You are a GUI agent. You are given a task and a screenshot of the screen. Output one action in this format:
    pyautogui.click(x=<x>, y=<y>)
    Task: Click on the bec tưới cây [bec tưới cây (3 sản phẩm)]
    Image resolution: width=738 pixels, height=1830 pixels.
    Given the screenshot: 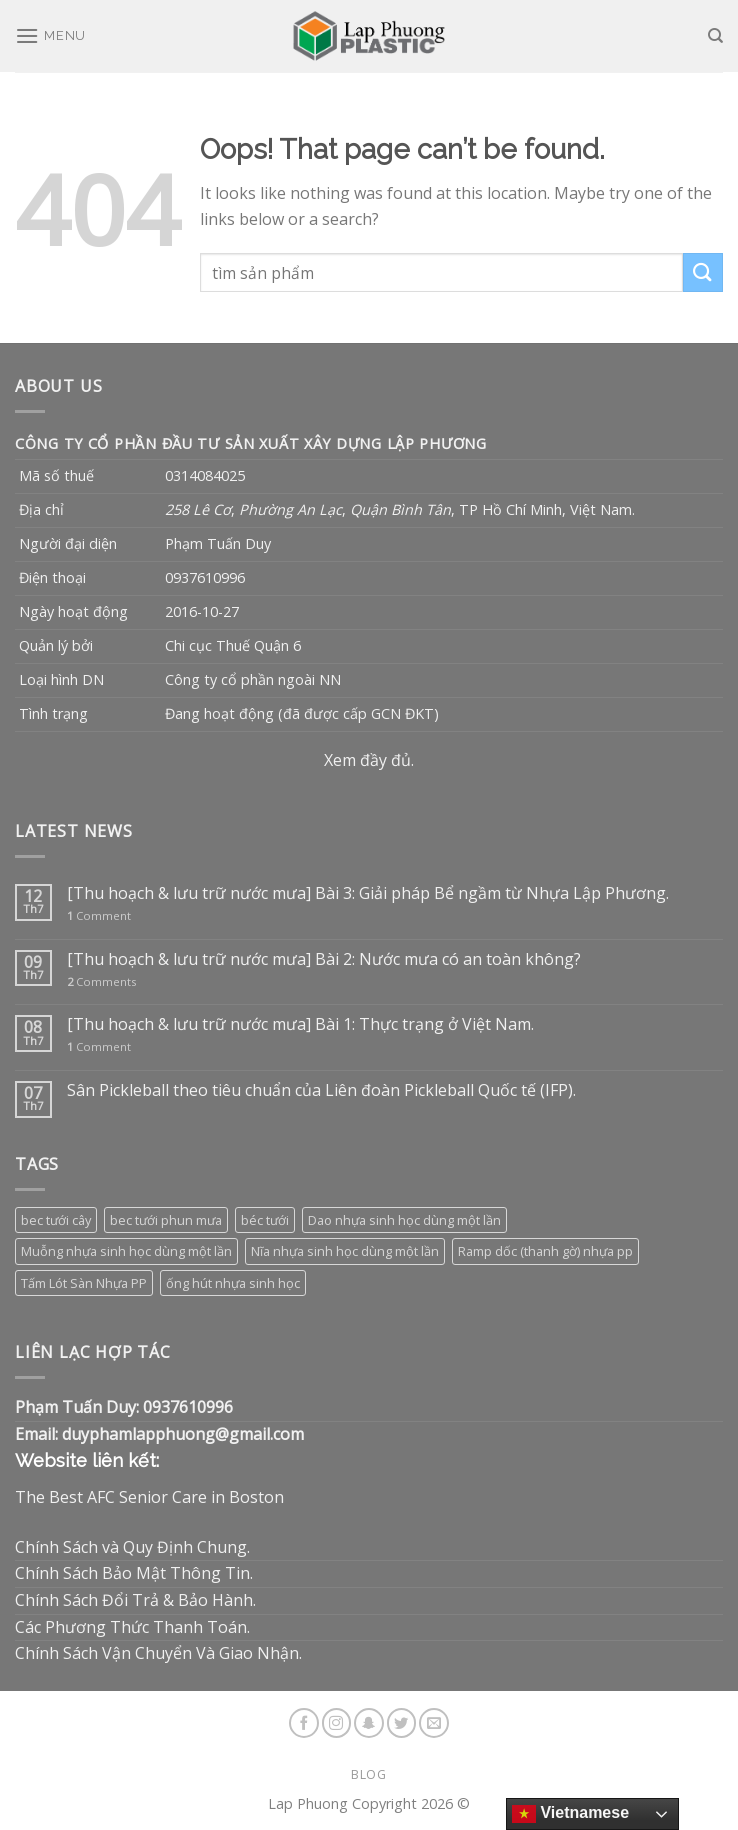 What is the action you would take?
    pyautogui.click(x=56, y=1220)
    